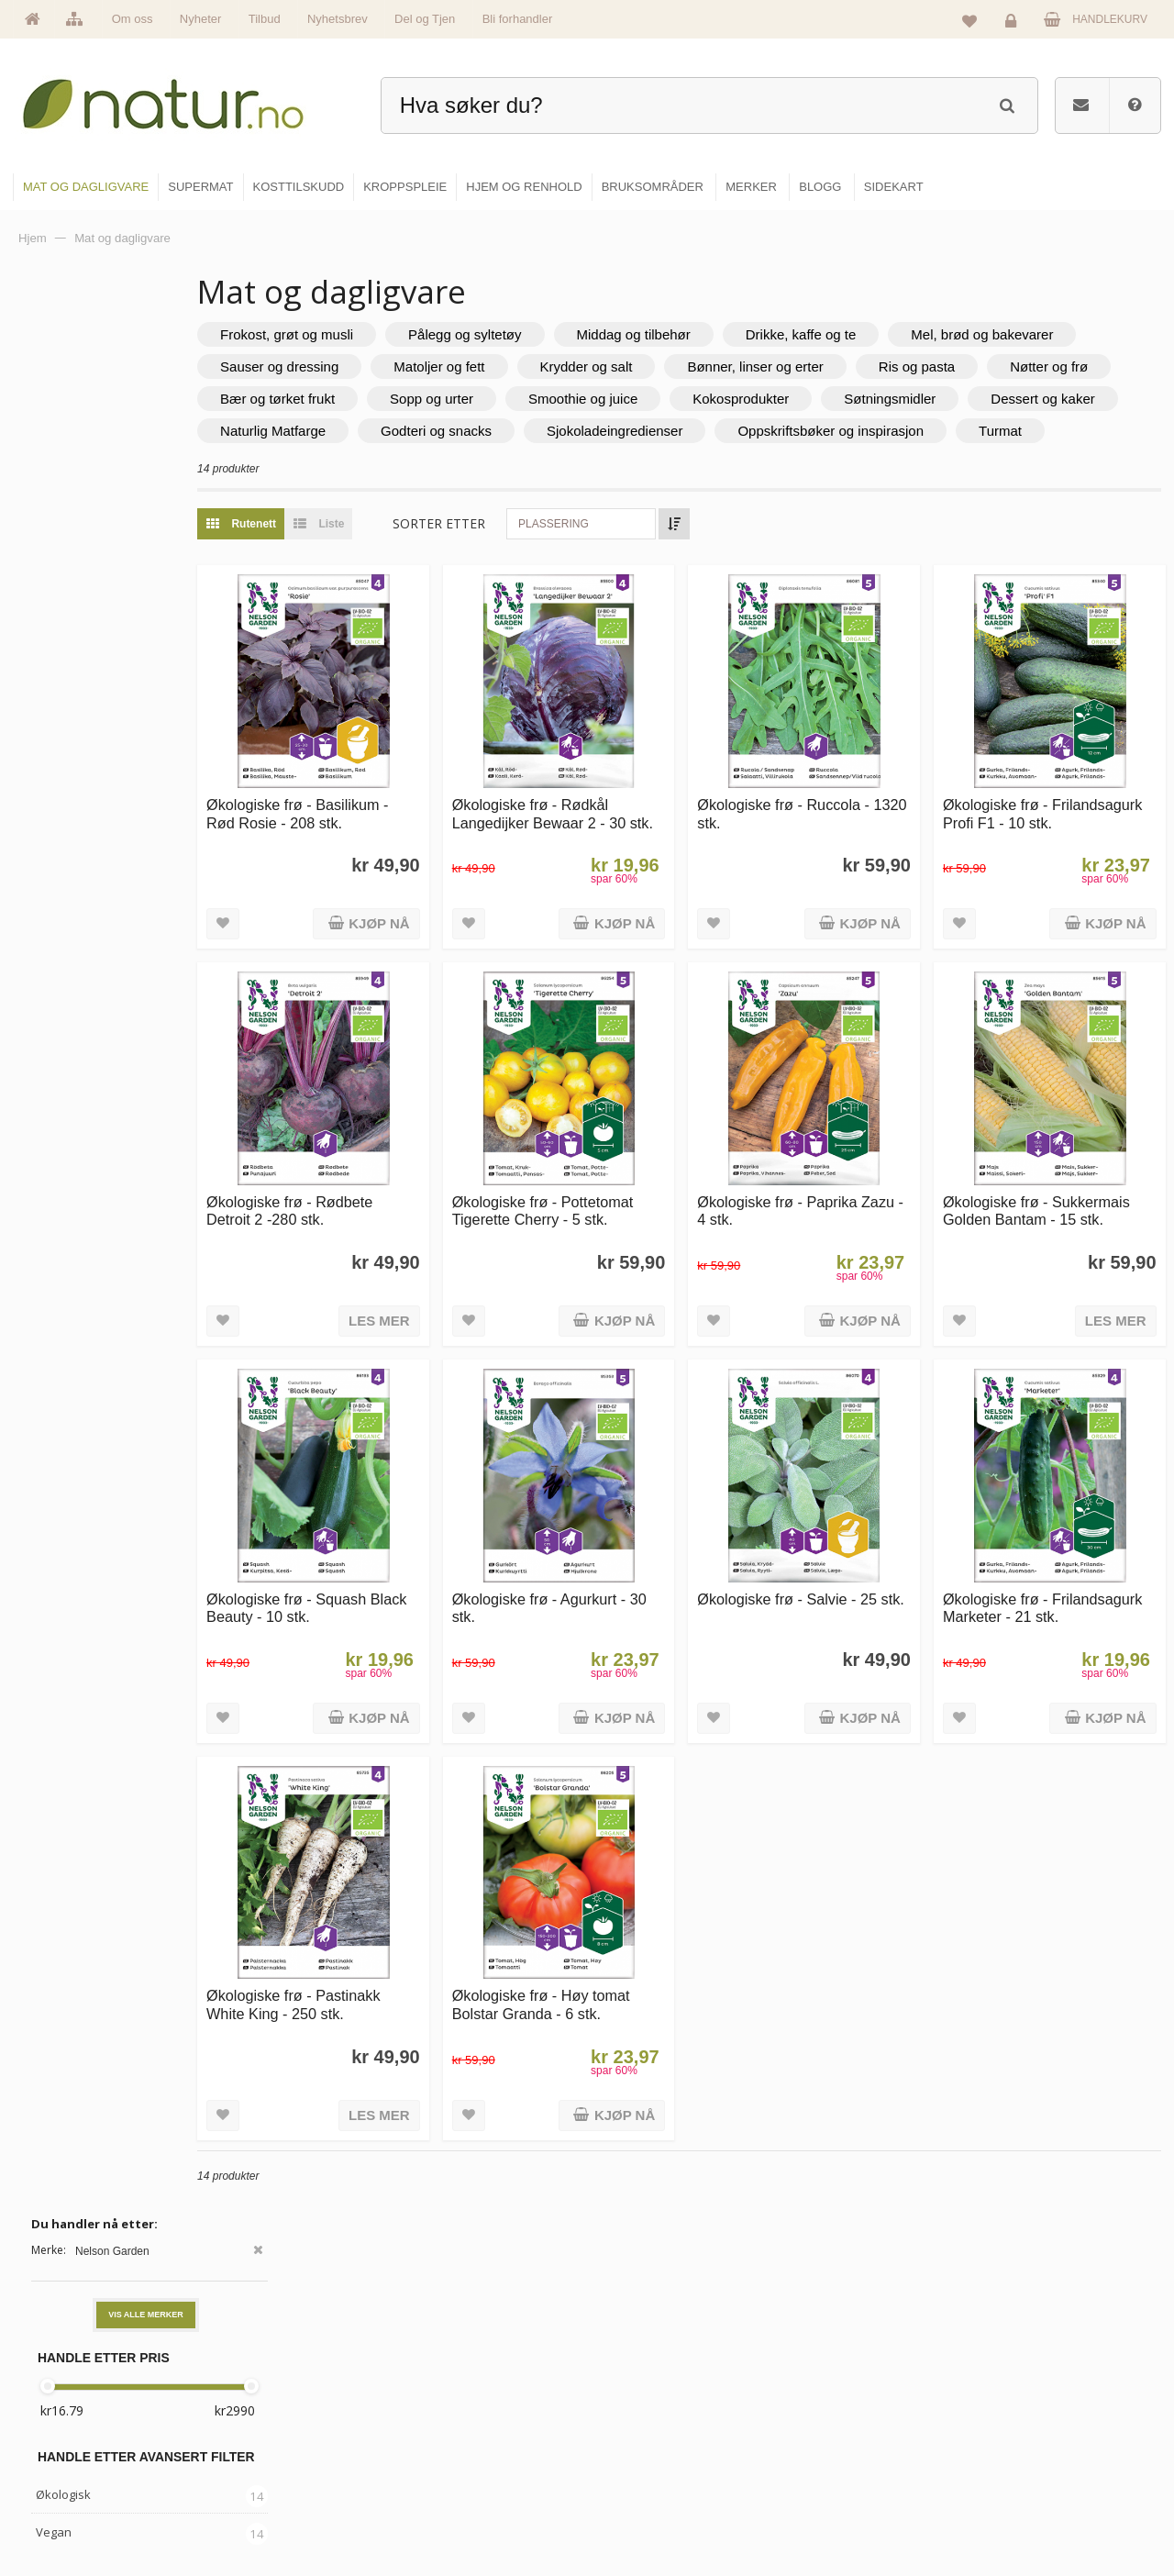  I want to click on Bønner, linser og erter, so click(1059, 366).